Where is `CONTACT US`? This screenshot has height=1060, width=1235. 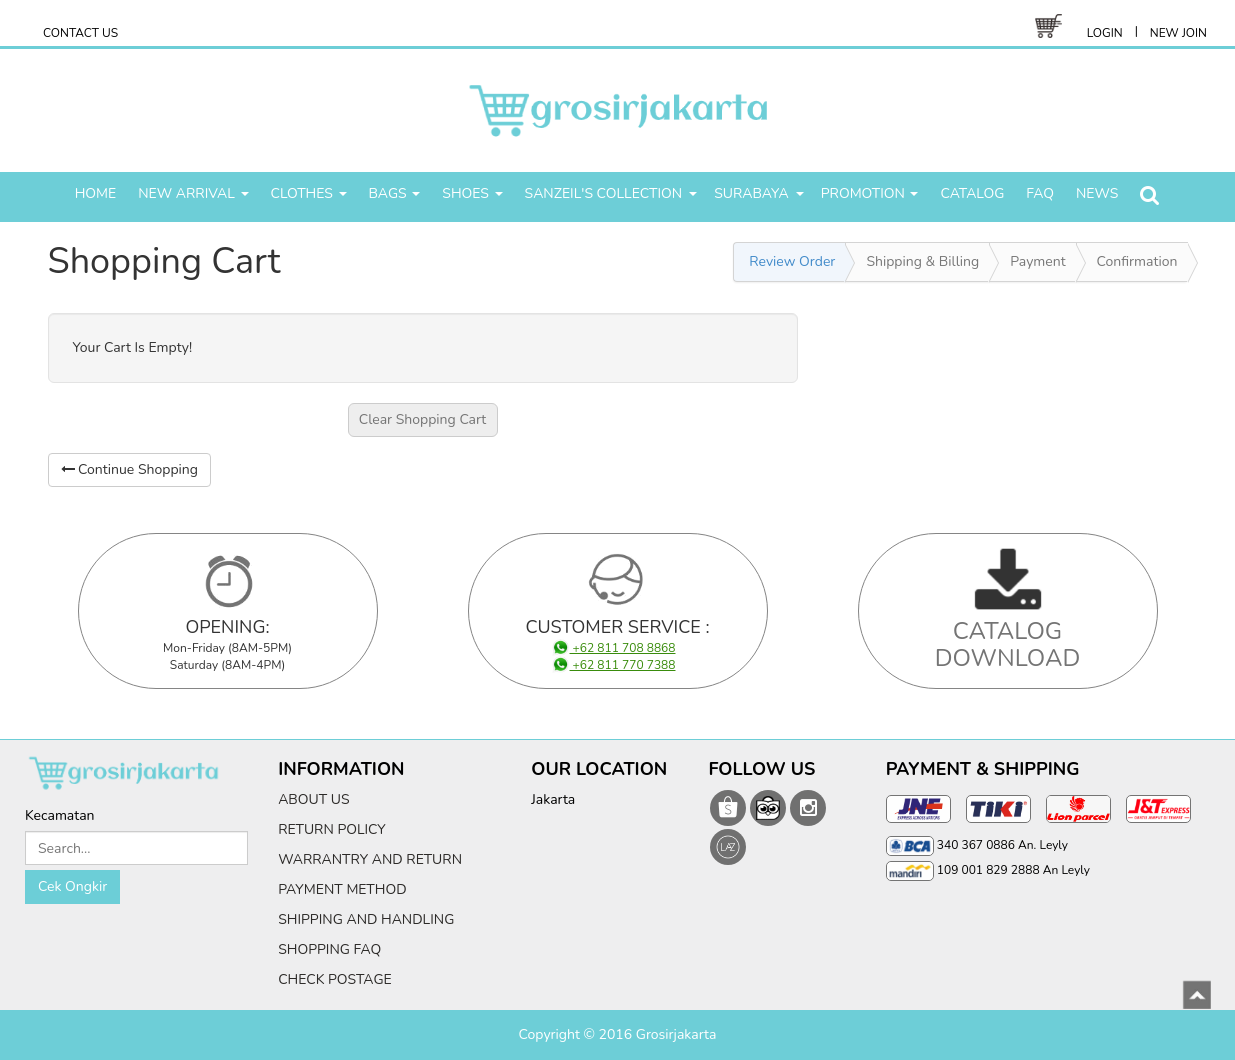 CONTACT US is located at coordinates (80, 33).